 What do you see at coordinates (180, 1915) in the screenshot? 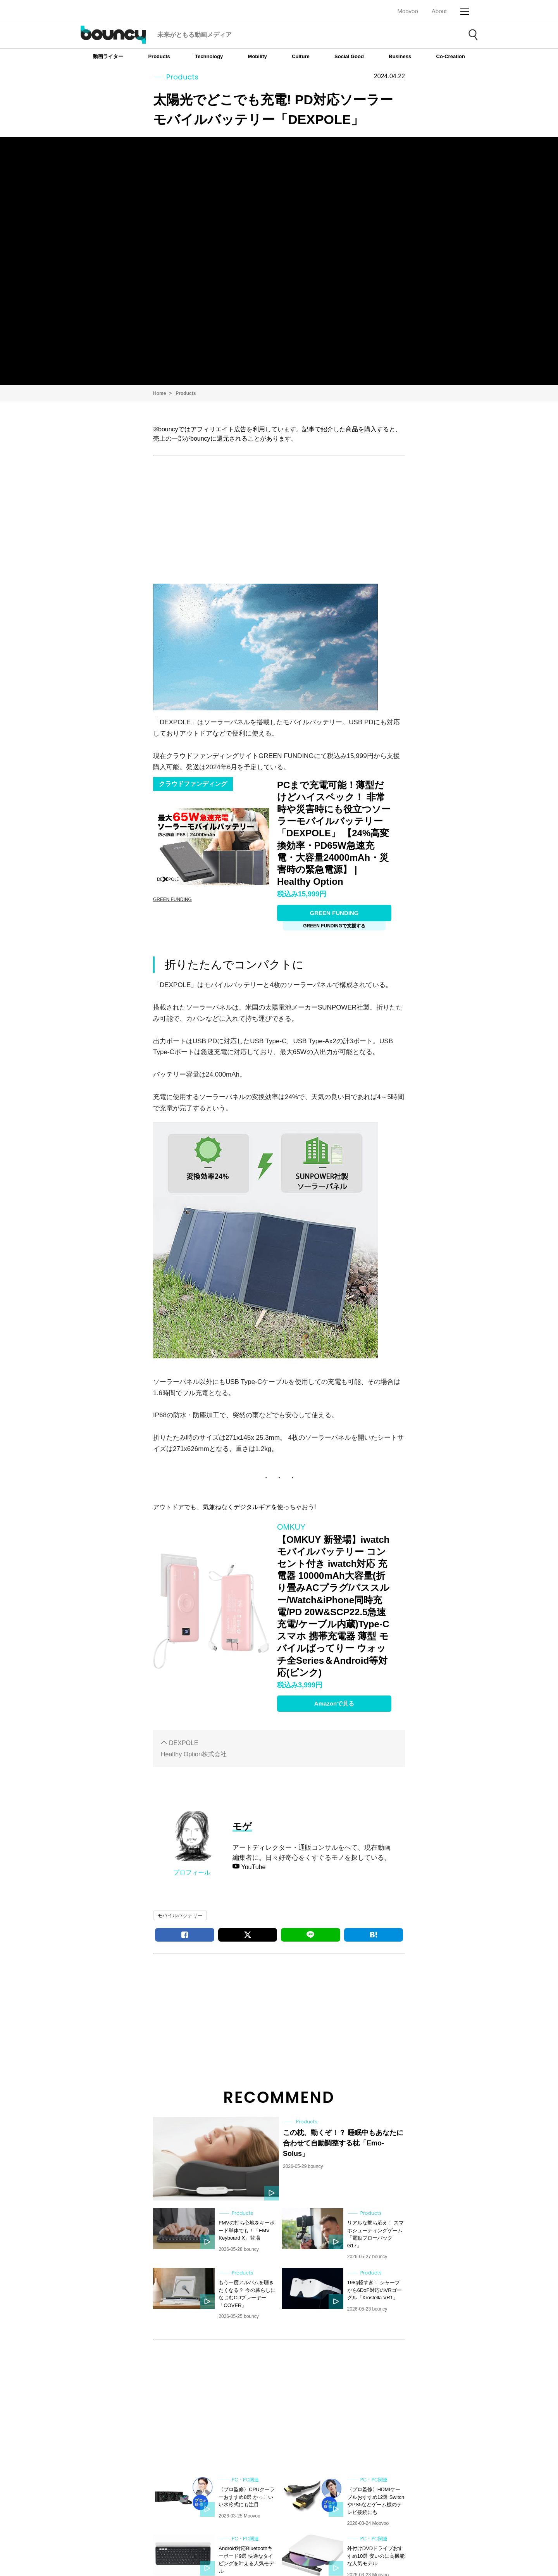
I see `モバイルバッテリー` at bounding box center [180, 1915].